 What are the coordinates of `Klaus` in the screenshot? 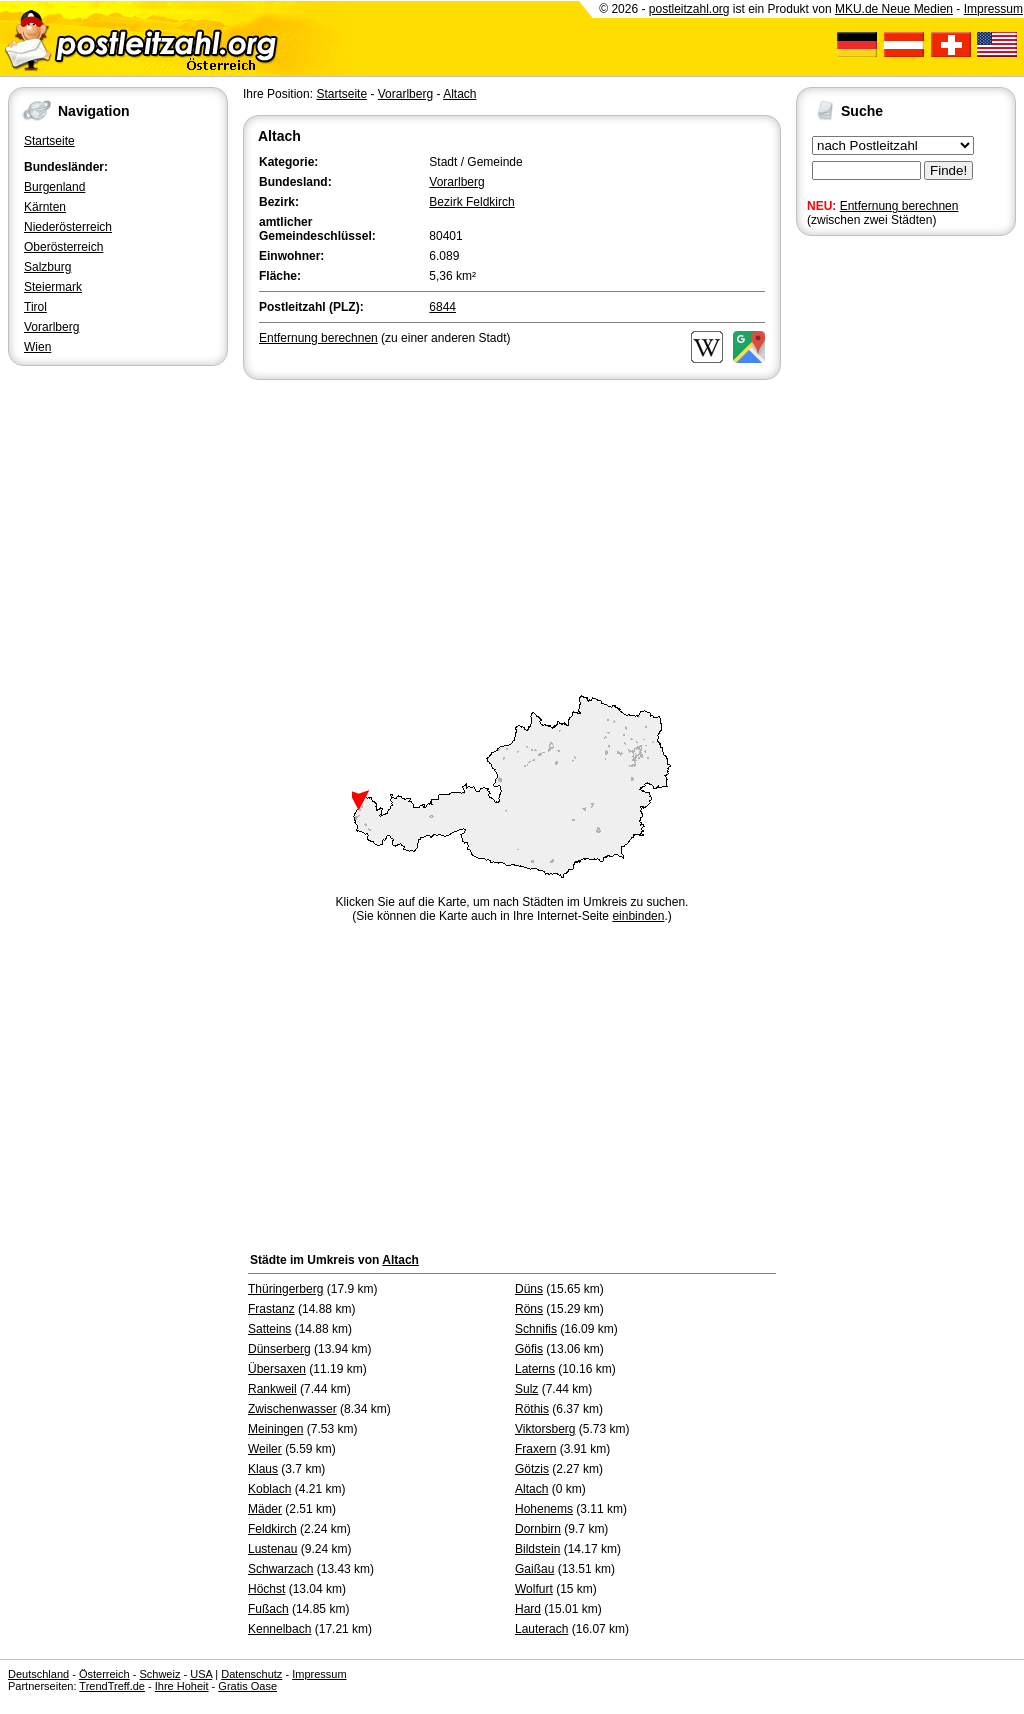 It's located at (263, 1469).